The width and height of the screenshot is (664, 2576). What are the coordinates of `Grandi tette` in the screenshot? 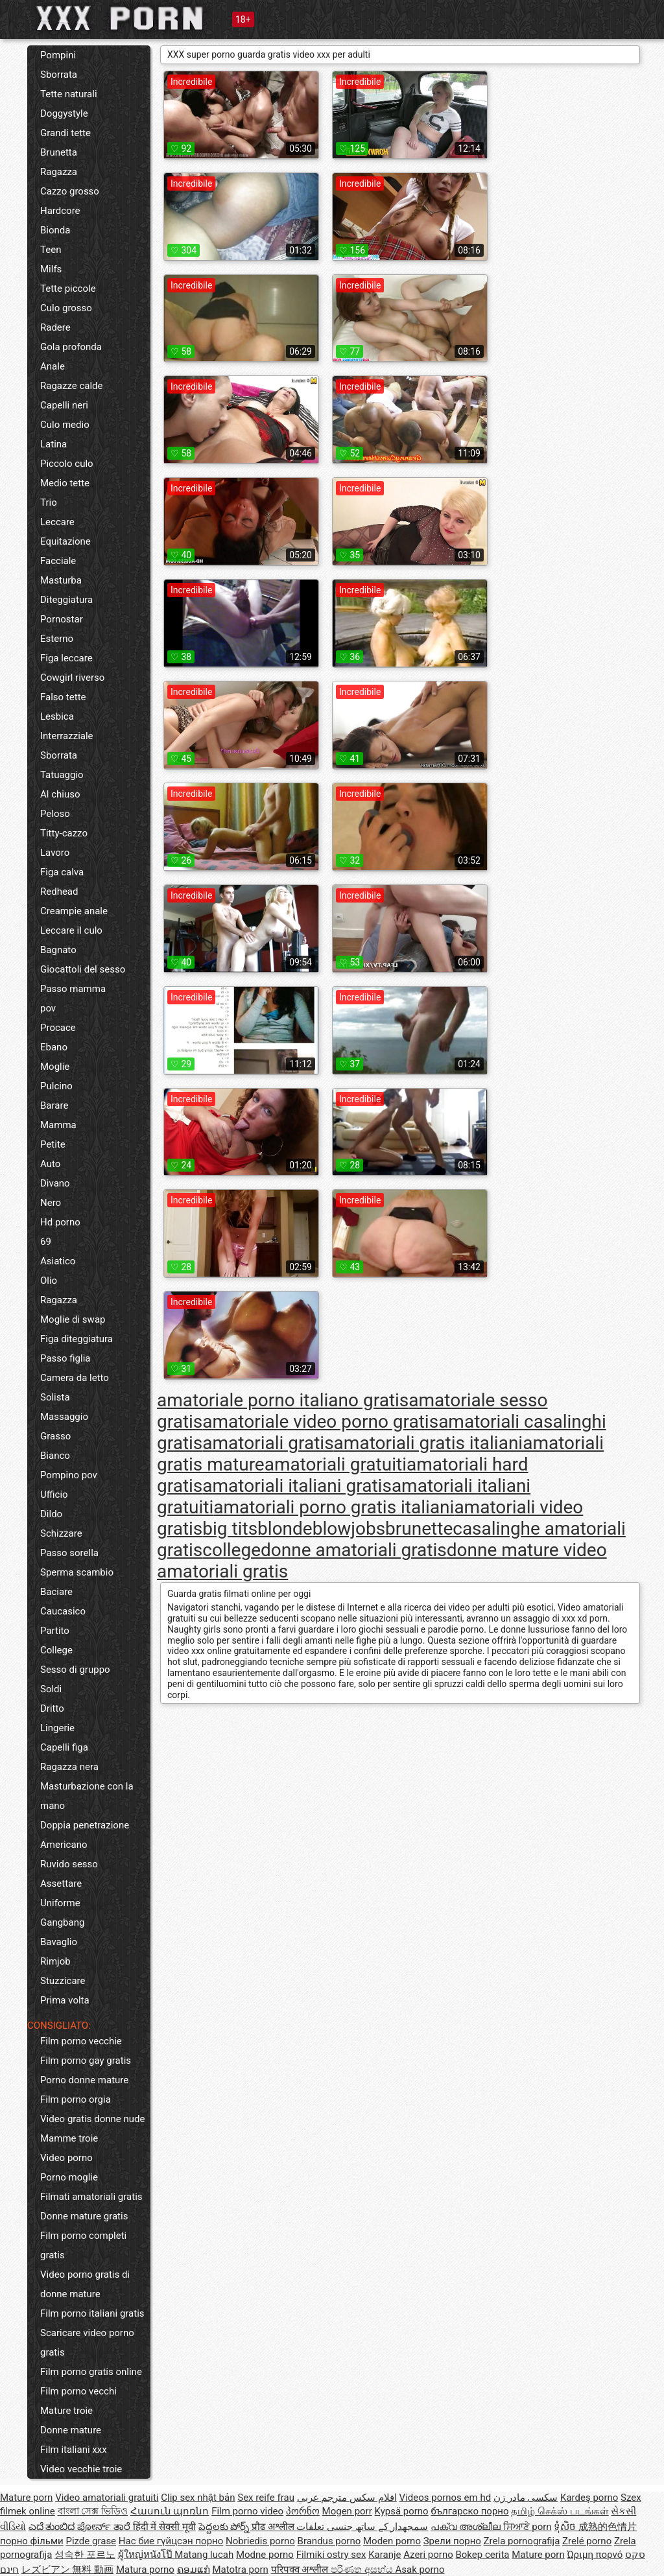 It's located at (65, 133).